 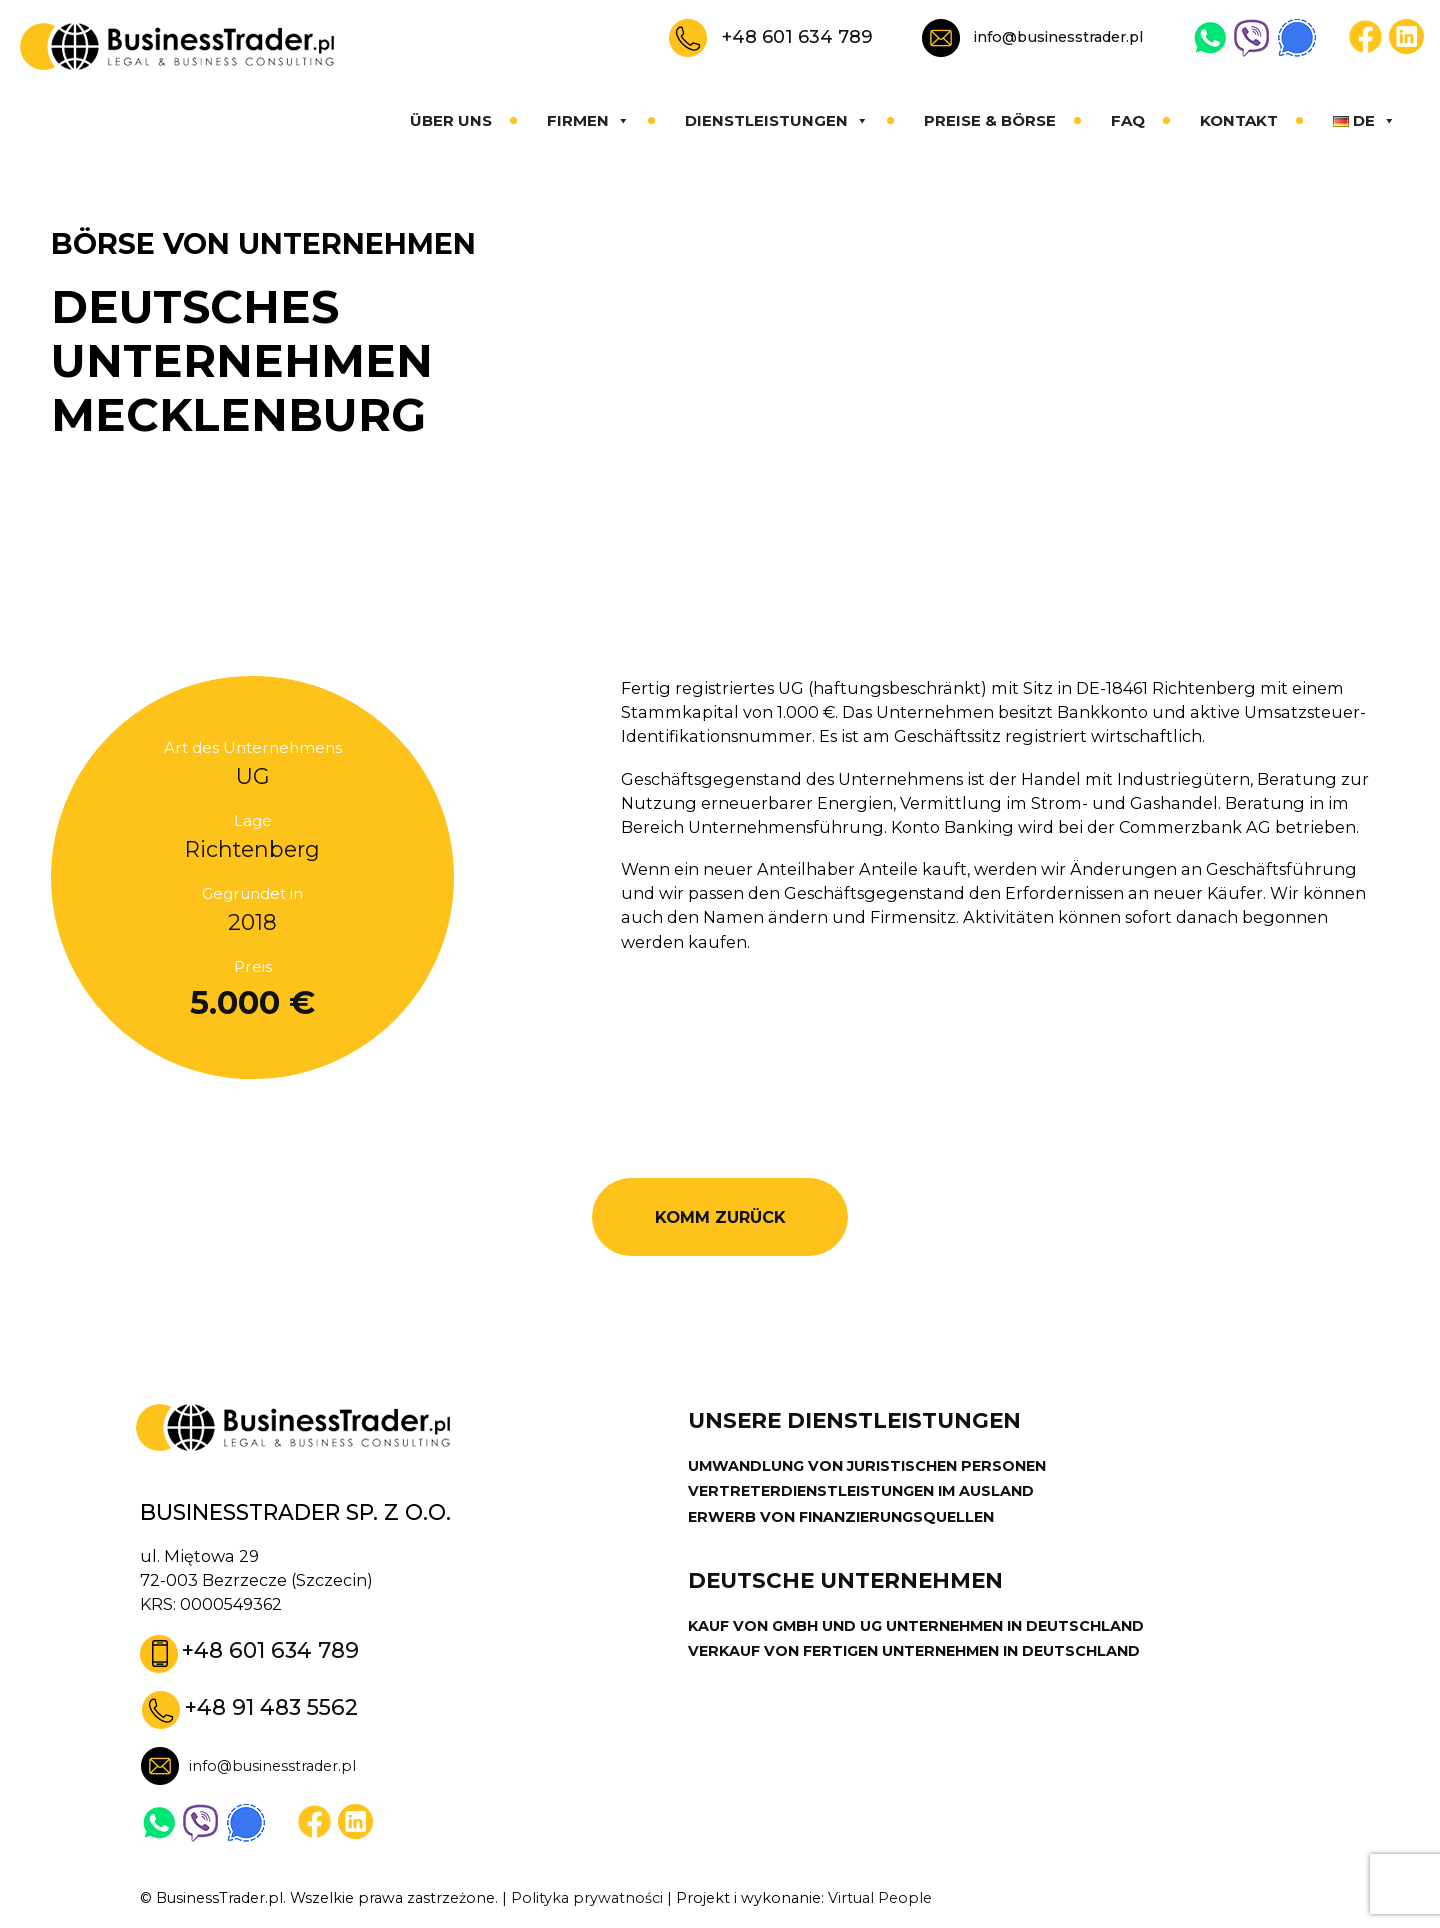 I want to click on info@businesstrader.pl, so click(x=1058, y=37).